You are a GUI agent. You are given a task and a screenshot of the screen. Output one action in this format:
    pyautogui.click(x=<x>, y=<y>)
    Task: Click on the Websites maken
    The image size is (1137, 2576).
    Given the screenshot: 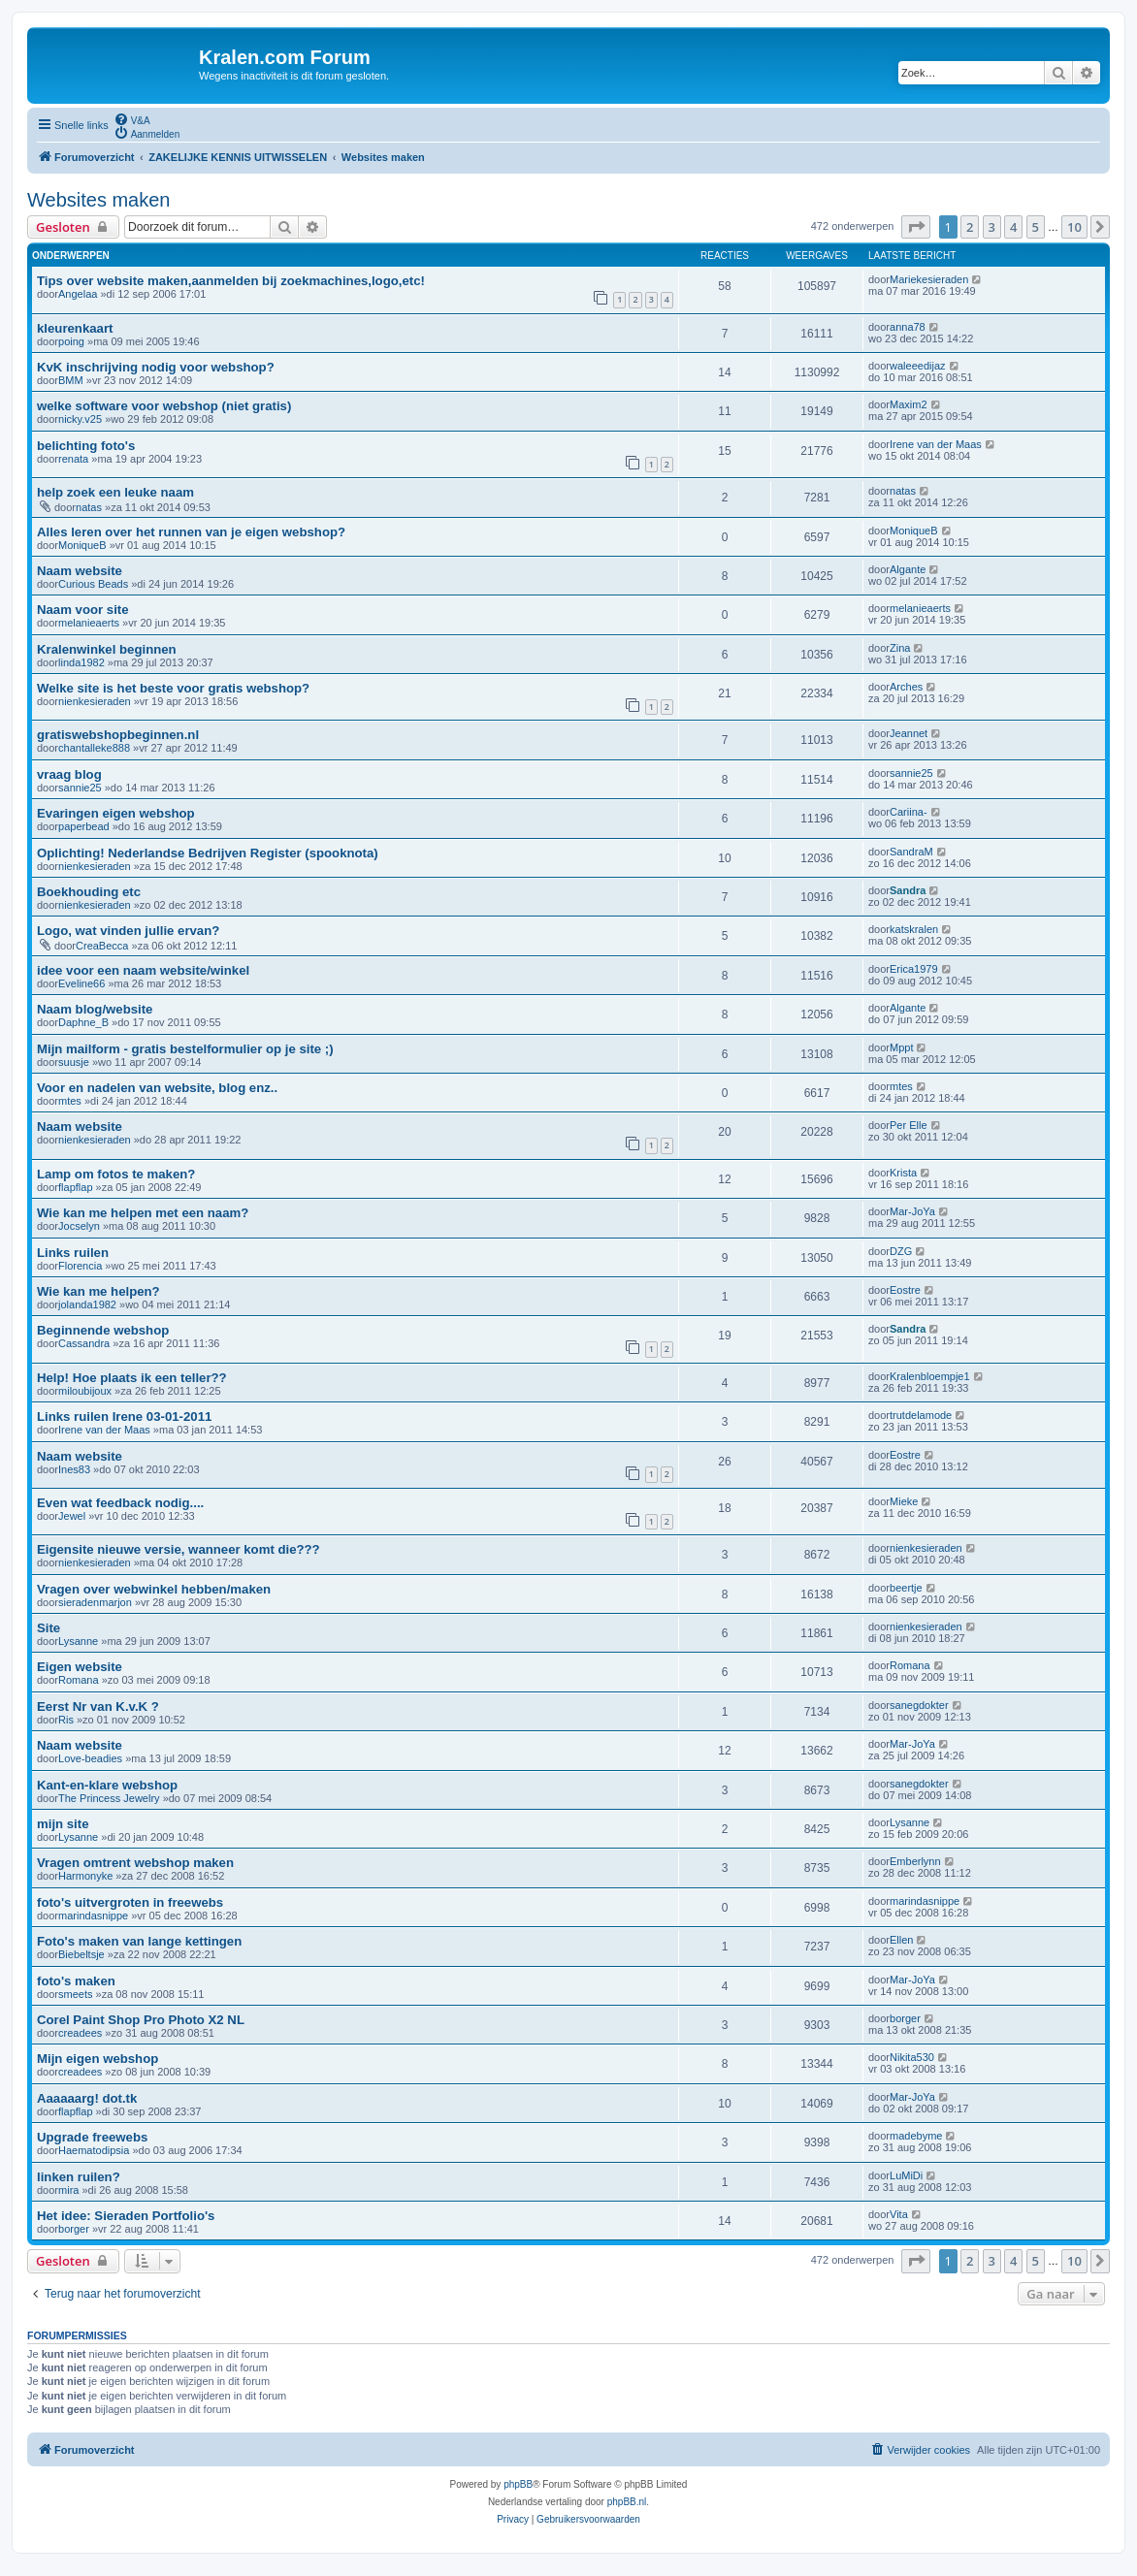 What is the action you would take?
    pyautogui.click(x=98, y=199)
    